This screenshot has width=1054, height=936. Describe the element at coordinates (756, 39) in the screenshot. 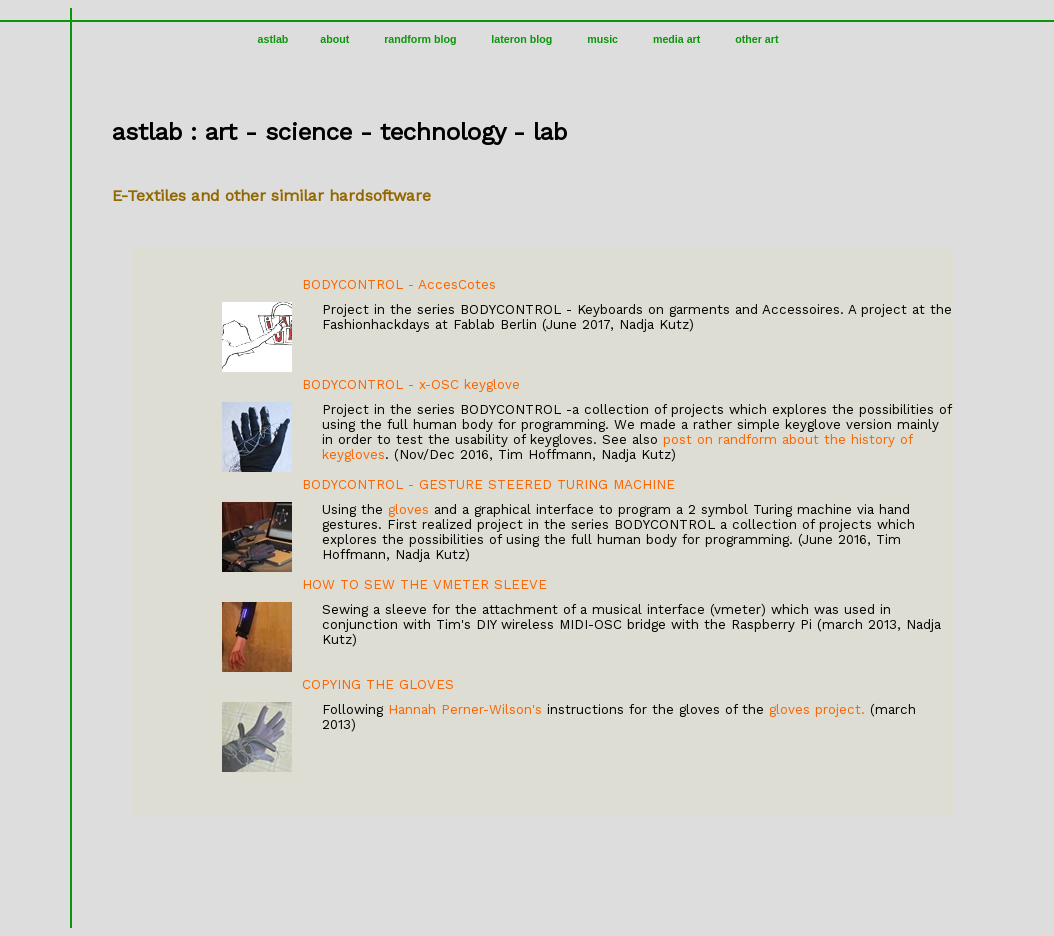

I see `other art` at that location.